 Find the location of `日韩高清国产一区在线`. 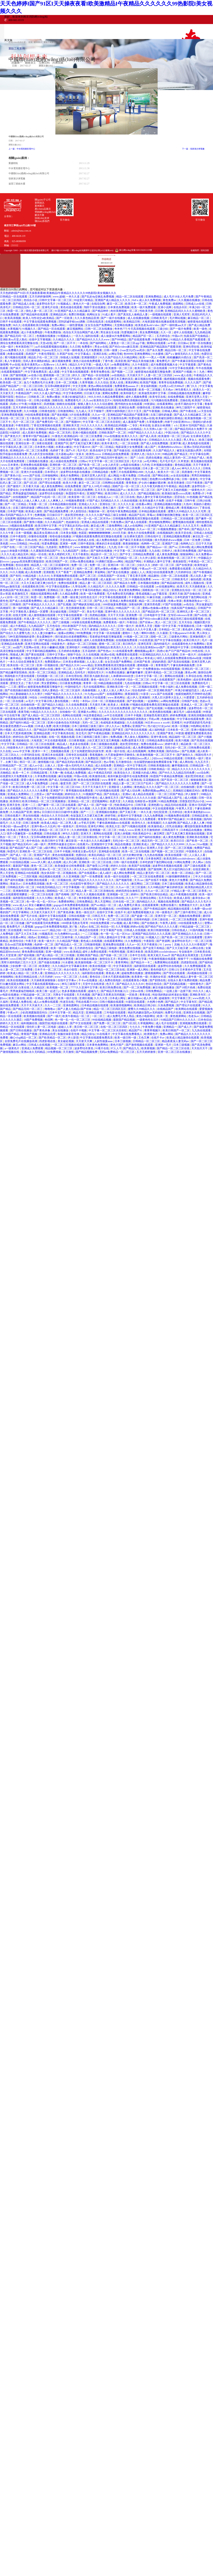

日韩高清国产一区在线 is located at coordinates (112, 575).